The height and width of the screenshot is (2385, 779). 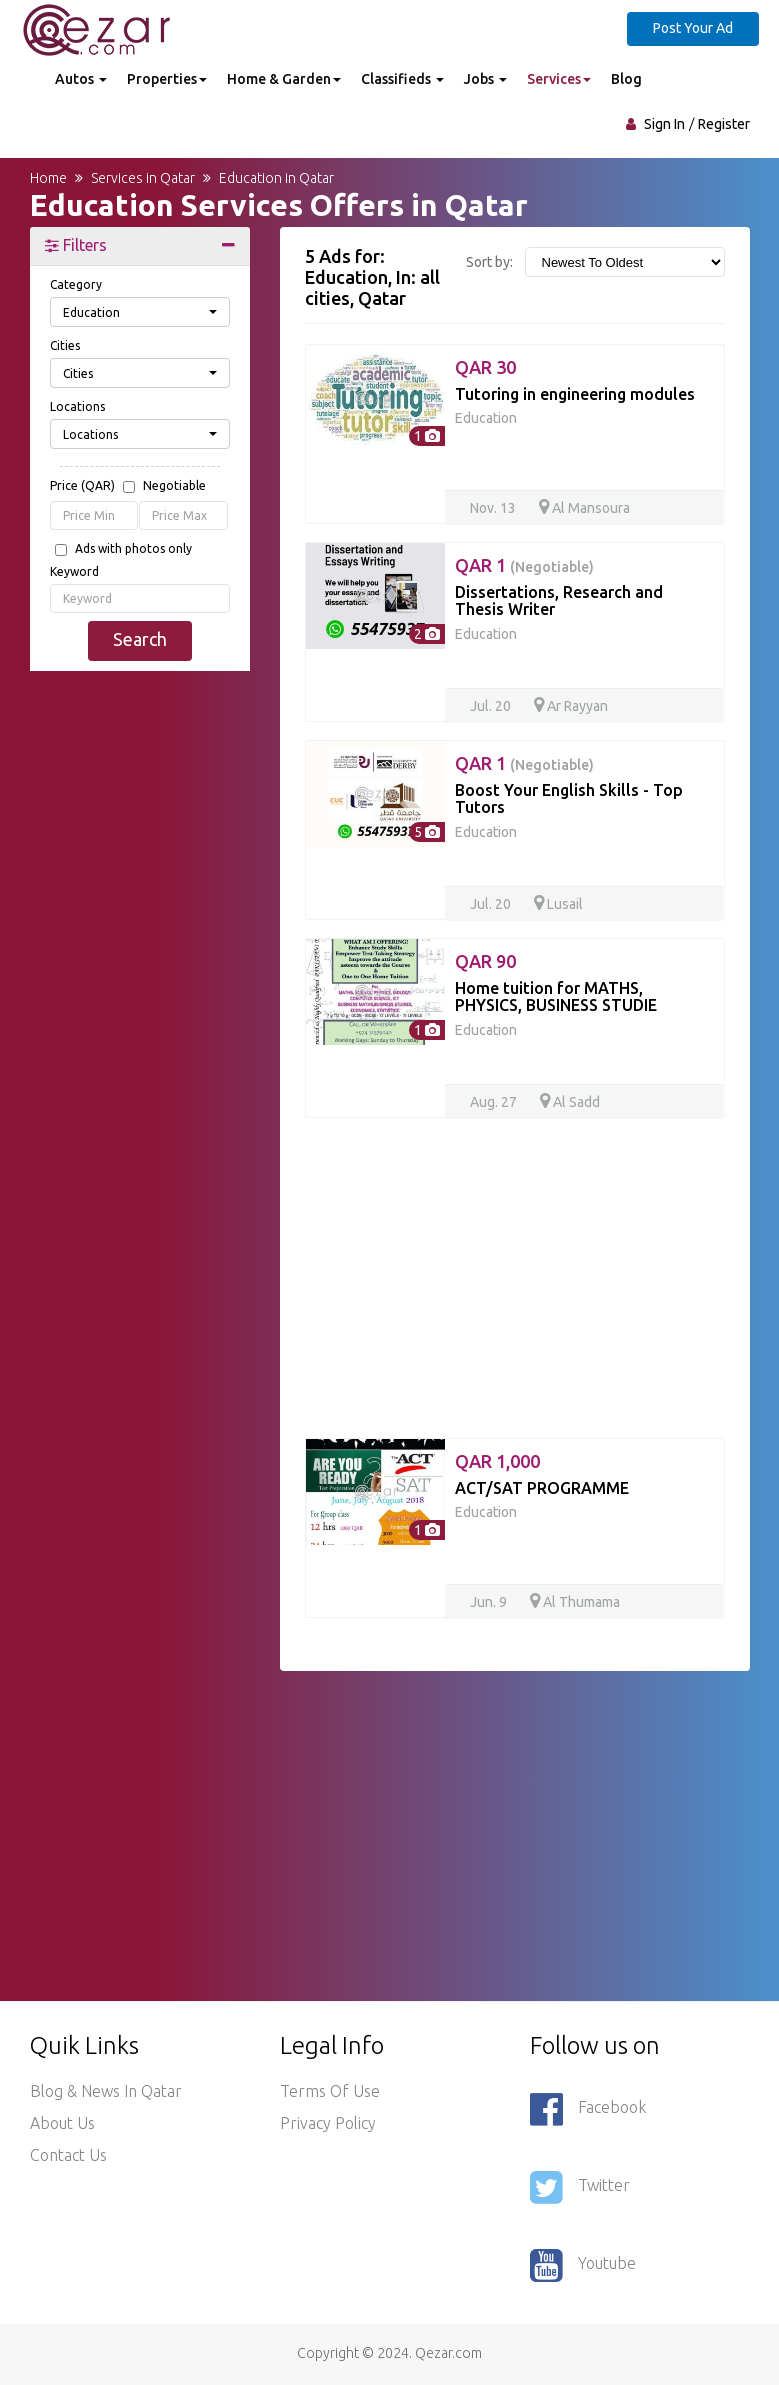 What do you see at coordinates (76, 284) in the screenshot?
I see `Category` at bounding box center [76, 284].